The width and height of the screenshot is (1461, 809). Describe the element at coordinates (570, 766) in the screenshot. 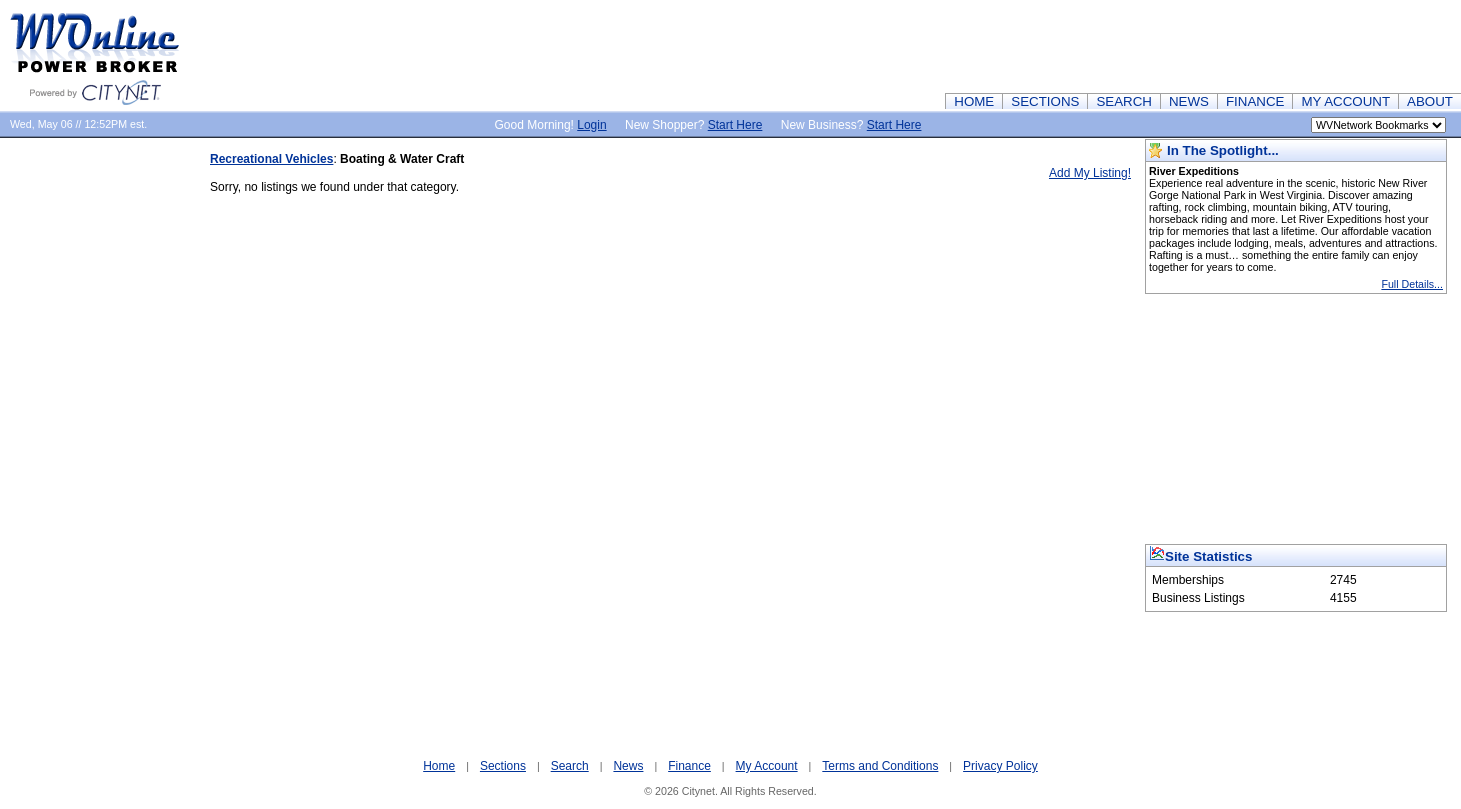

I see `Search` at that location.